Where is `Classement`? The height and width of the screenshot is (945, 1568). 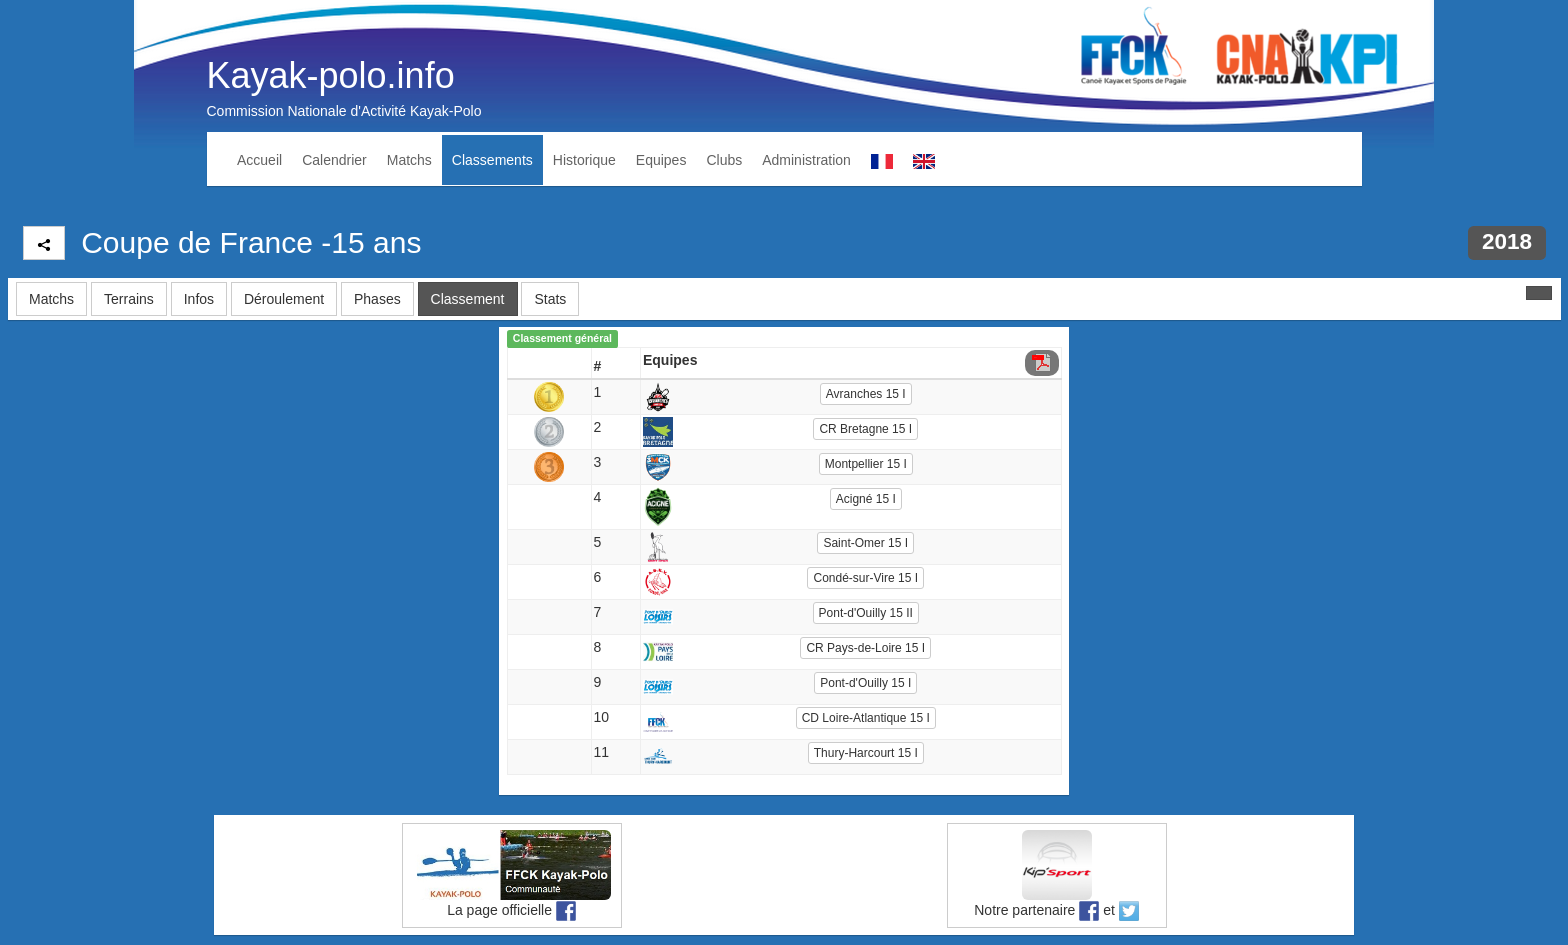 Classement is located at coordinates (468, 299).